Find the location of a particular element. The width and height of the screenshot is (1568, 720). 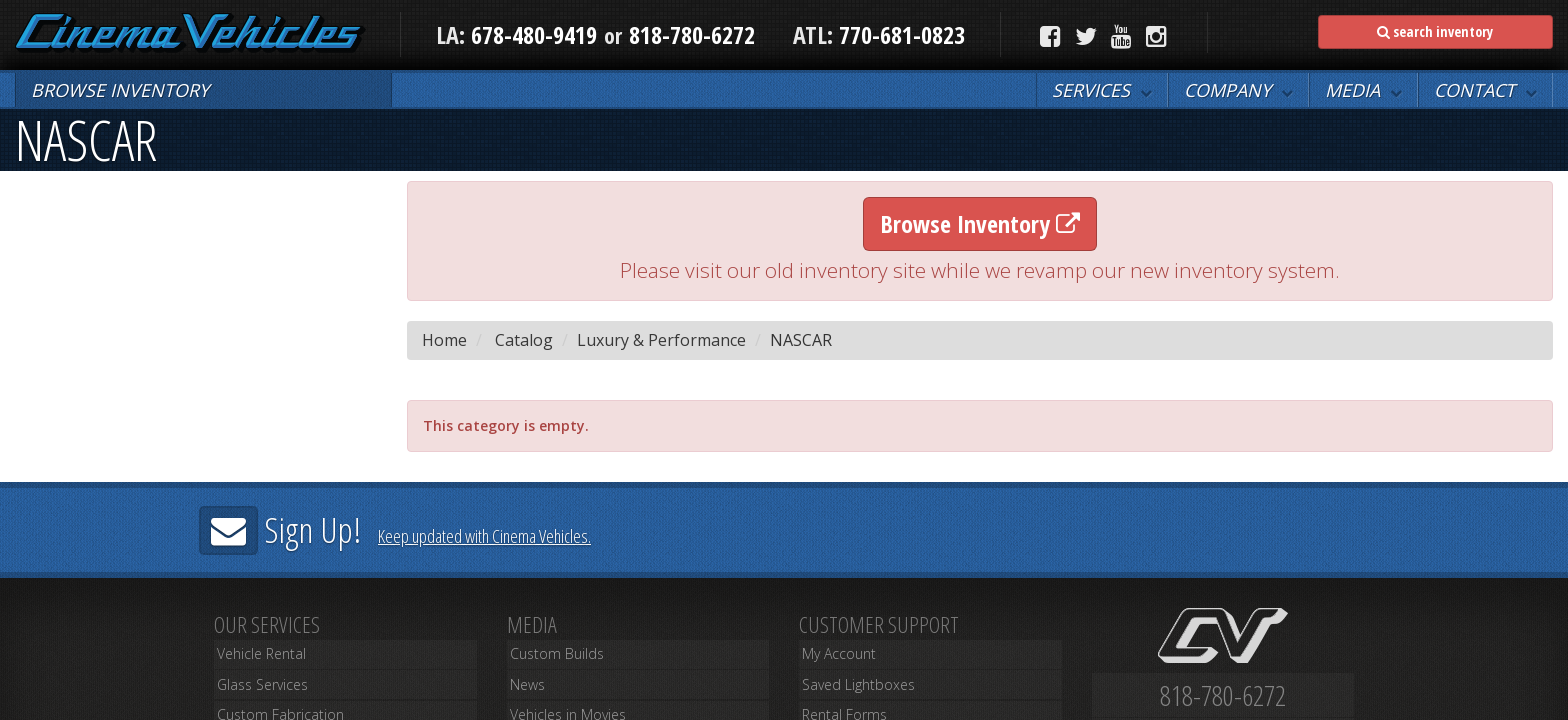

Browse Inventory is located at coordinates (980, 223).